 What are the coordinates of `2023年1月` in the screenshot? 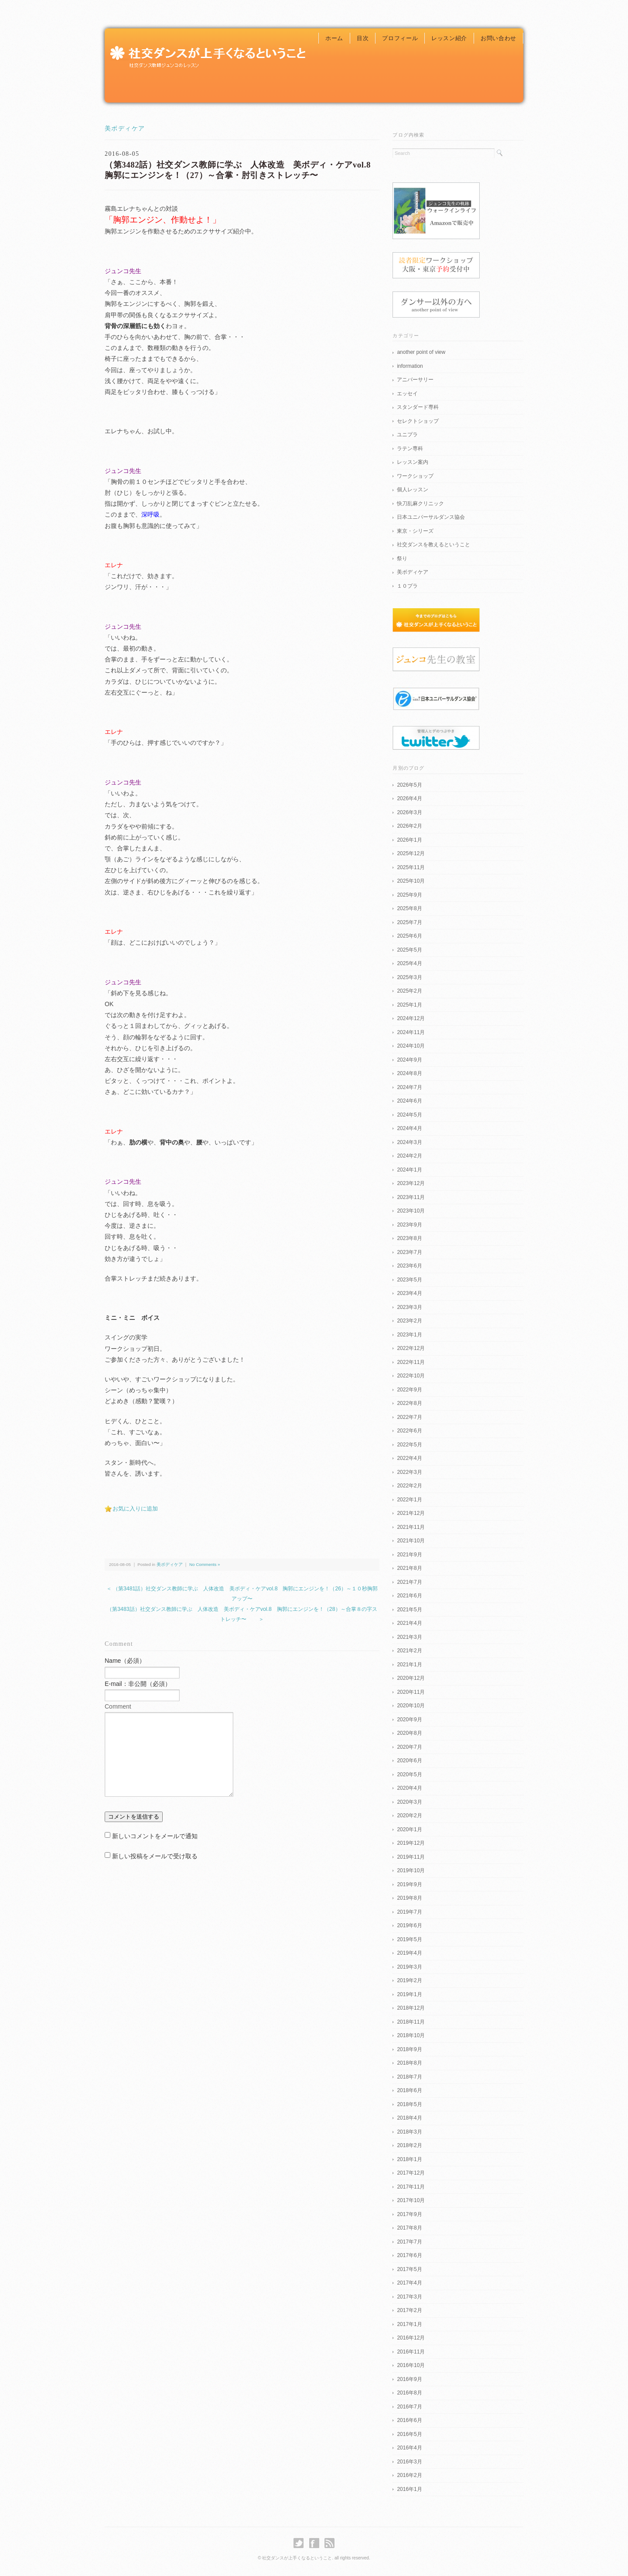 It's located at (409, 1335).